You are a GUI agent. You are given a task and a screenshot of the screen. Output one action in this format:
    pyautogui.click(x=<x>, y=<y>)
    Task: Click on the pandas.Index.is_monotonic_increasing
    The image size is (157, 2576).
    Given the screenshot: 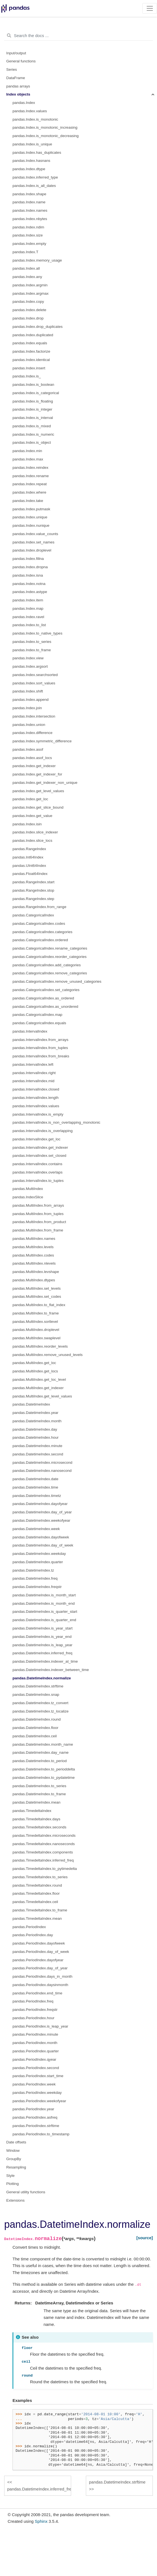 What is the action you would take?
    pyautogui.click(x=45, y=127)
    